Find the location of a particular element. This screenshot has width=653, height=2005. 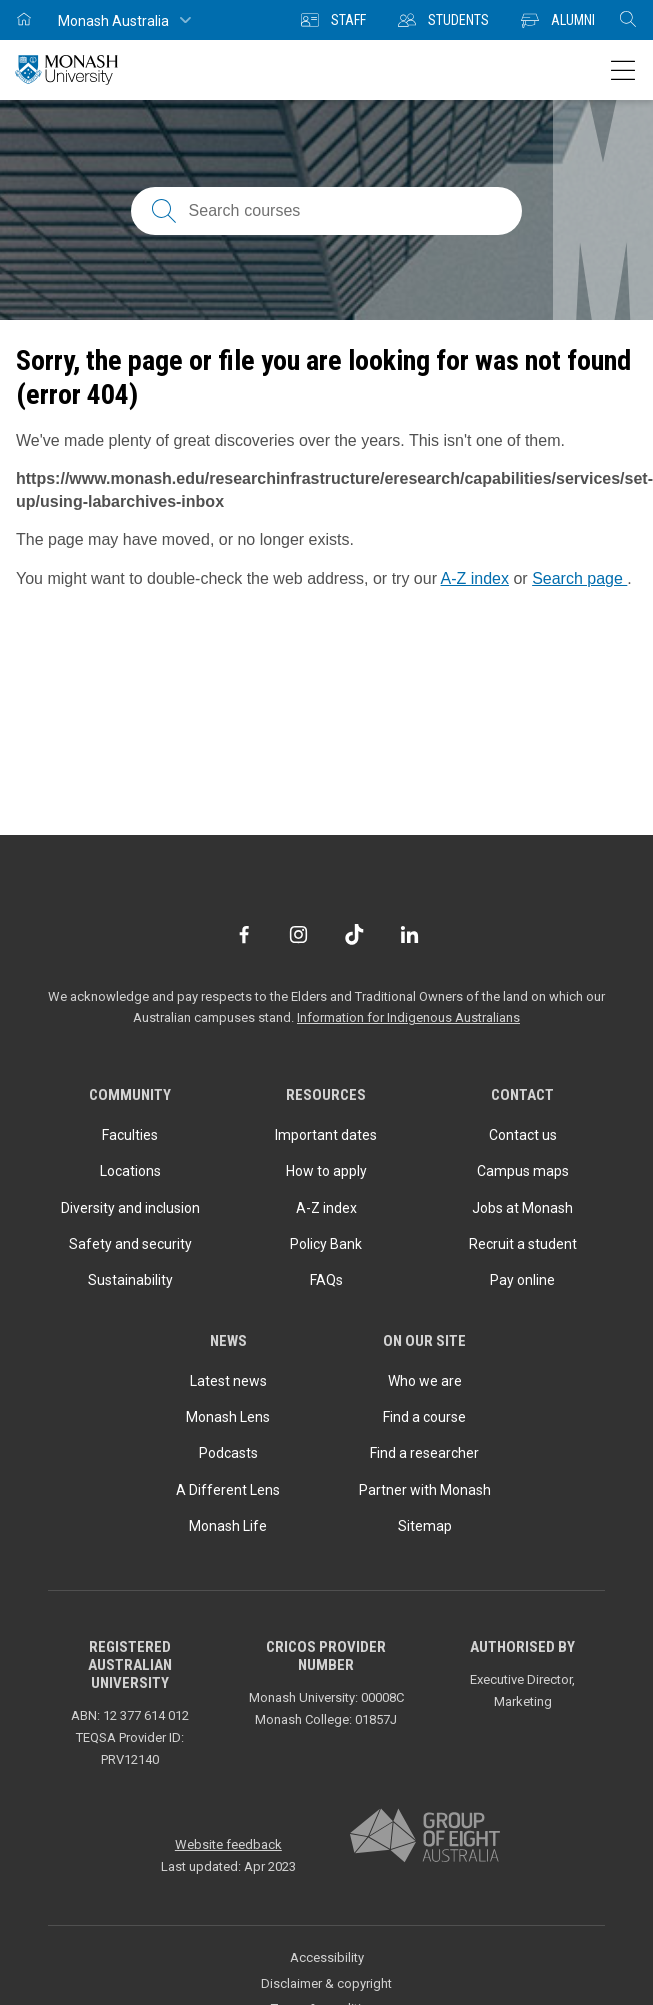

Faculties is located at coordinates (130, 1135).